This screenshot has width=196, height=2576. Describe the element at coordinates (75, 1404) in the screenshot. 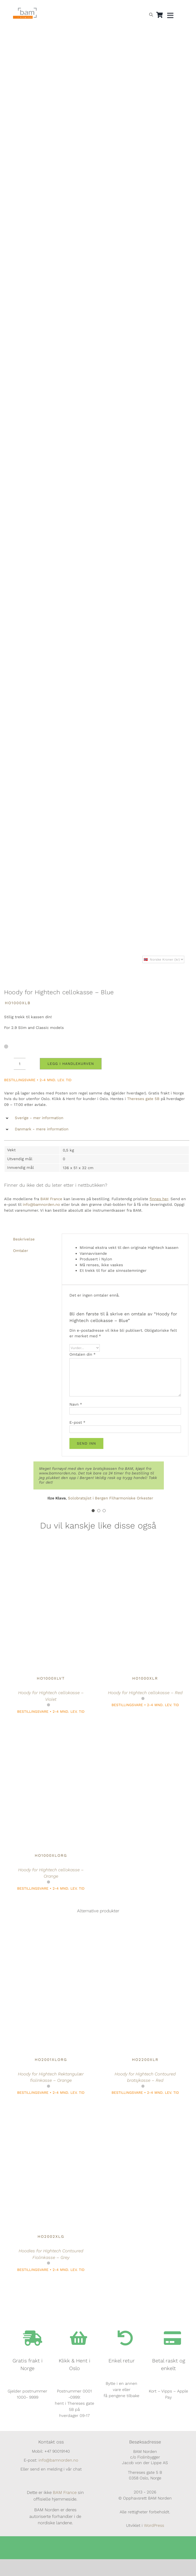

I see `Navn` at that location.